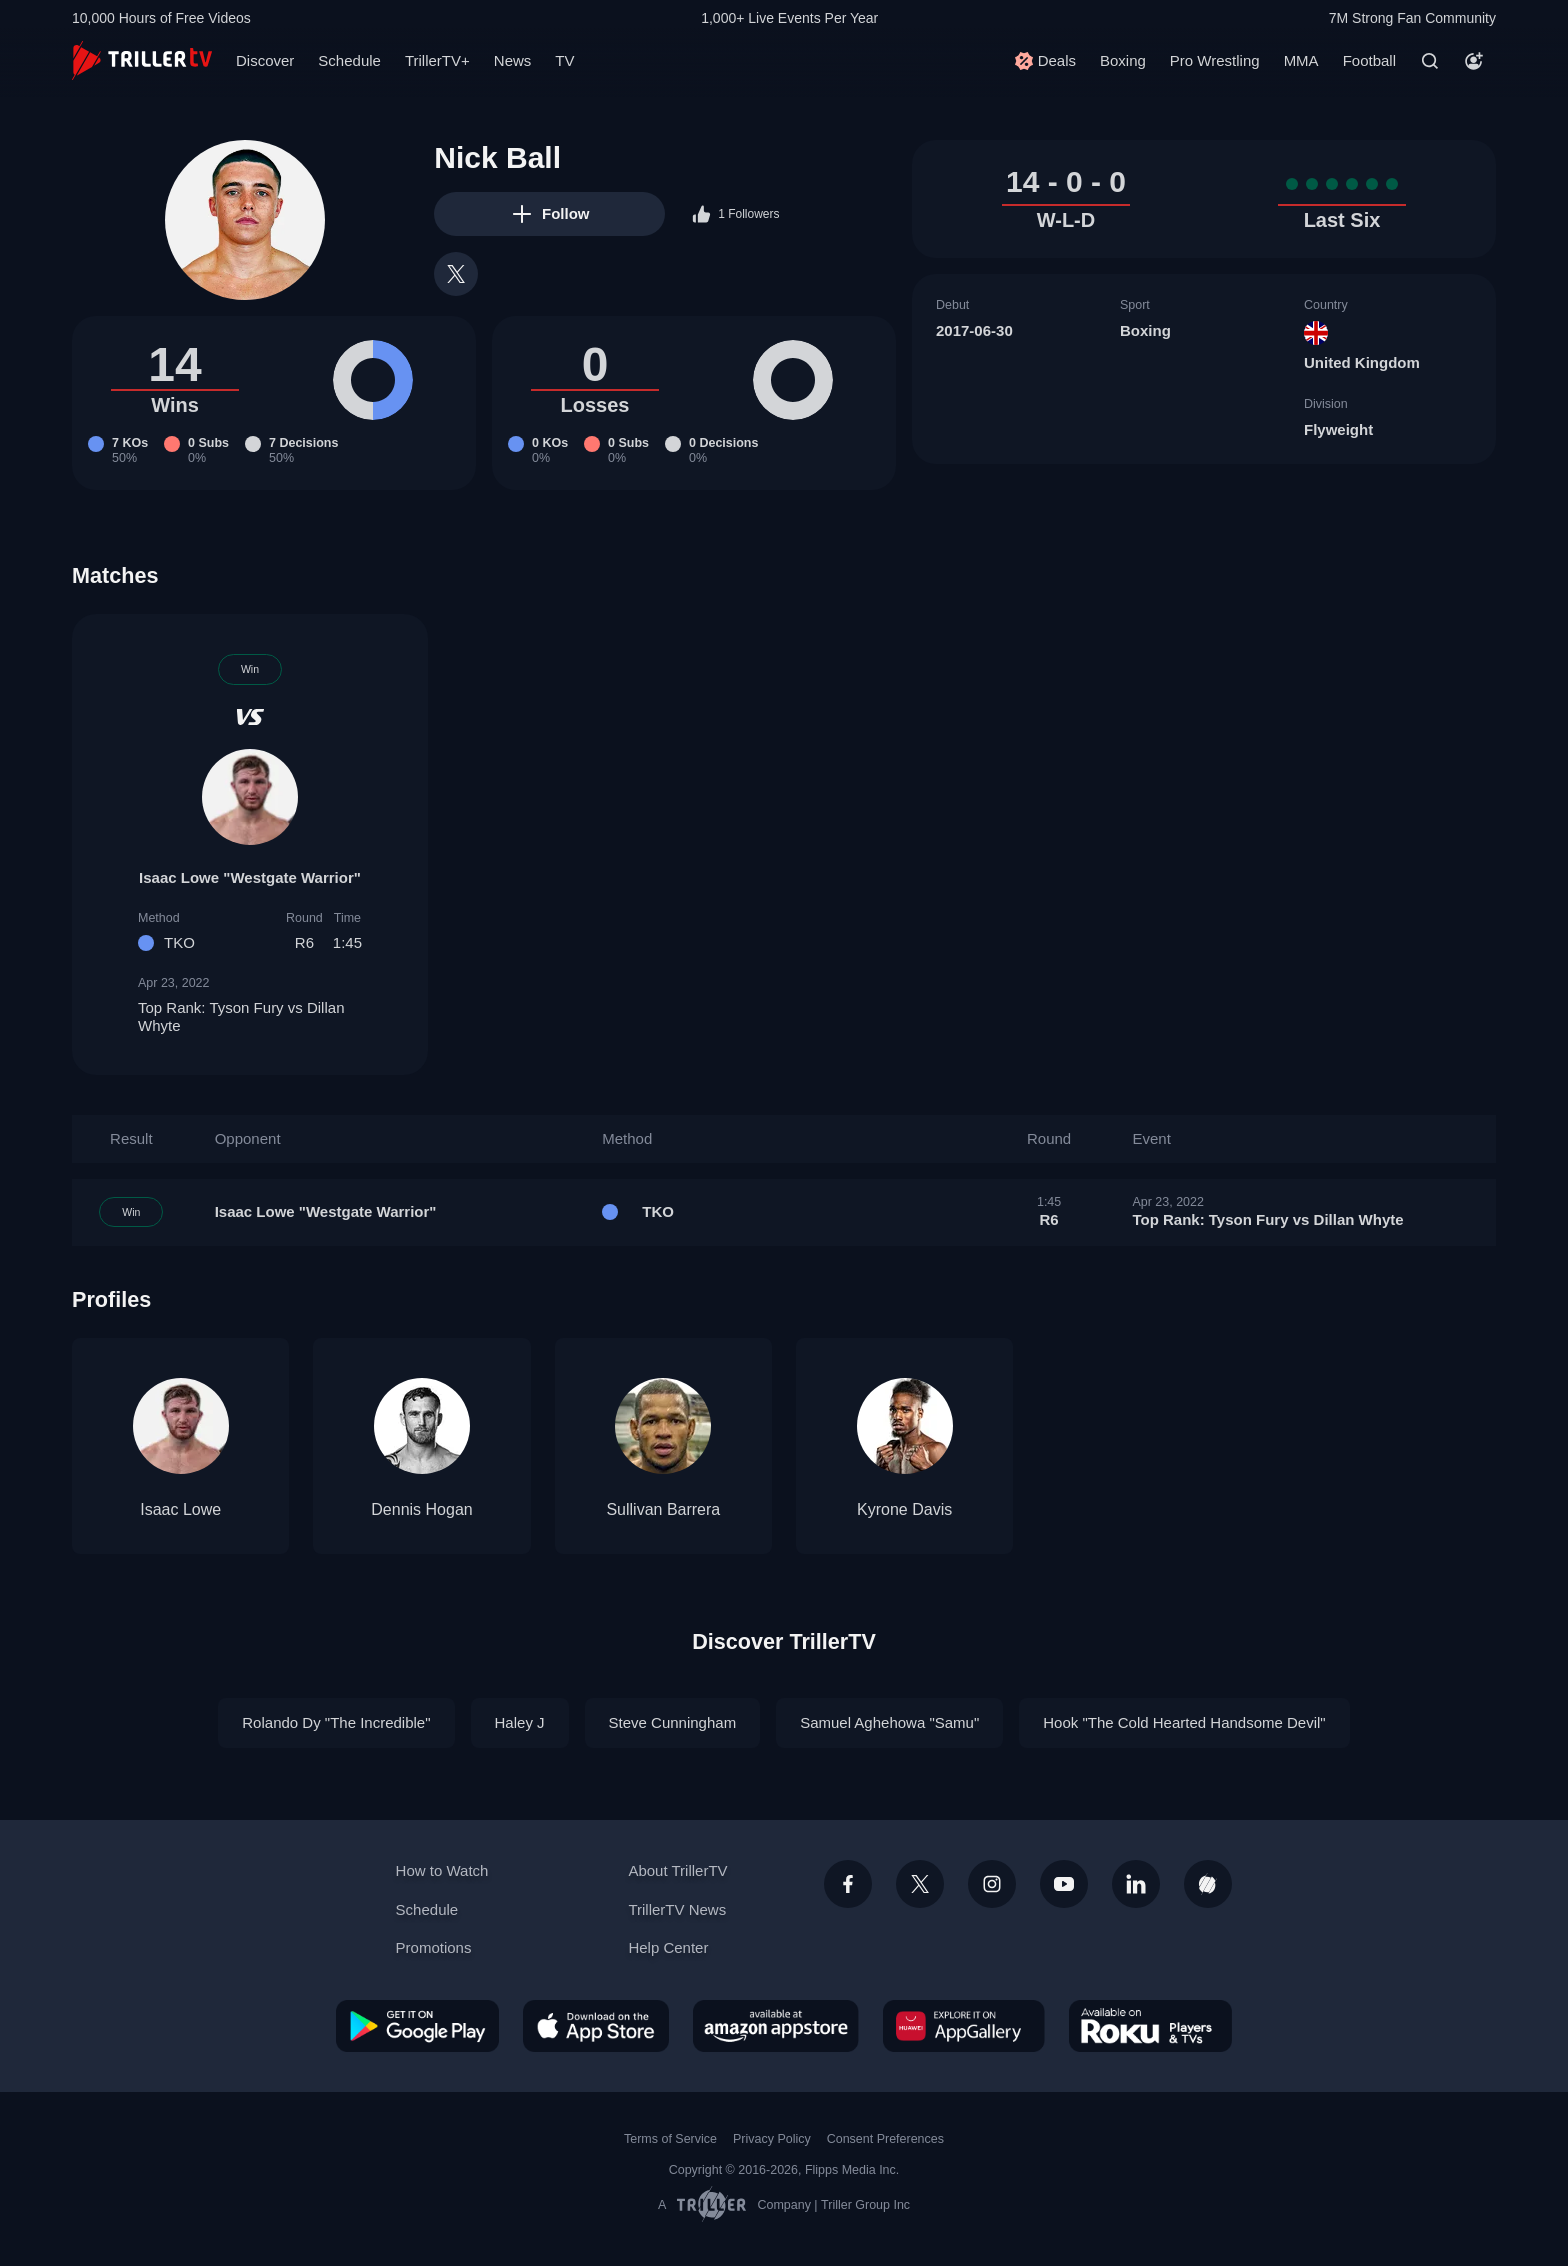 Image resolution: width=1568 pixels, height=2266 pixels. What do you see at coordinates (889, 1722) in the screenshot?
I see `Samuel Aghehowa "Samu"` at bounding box center [889, 1722].